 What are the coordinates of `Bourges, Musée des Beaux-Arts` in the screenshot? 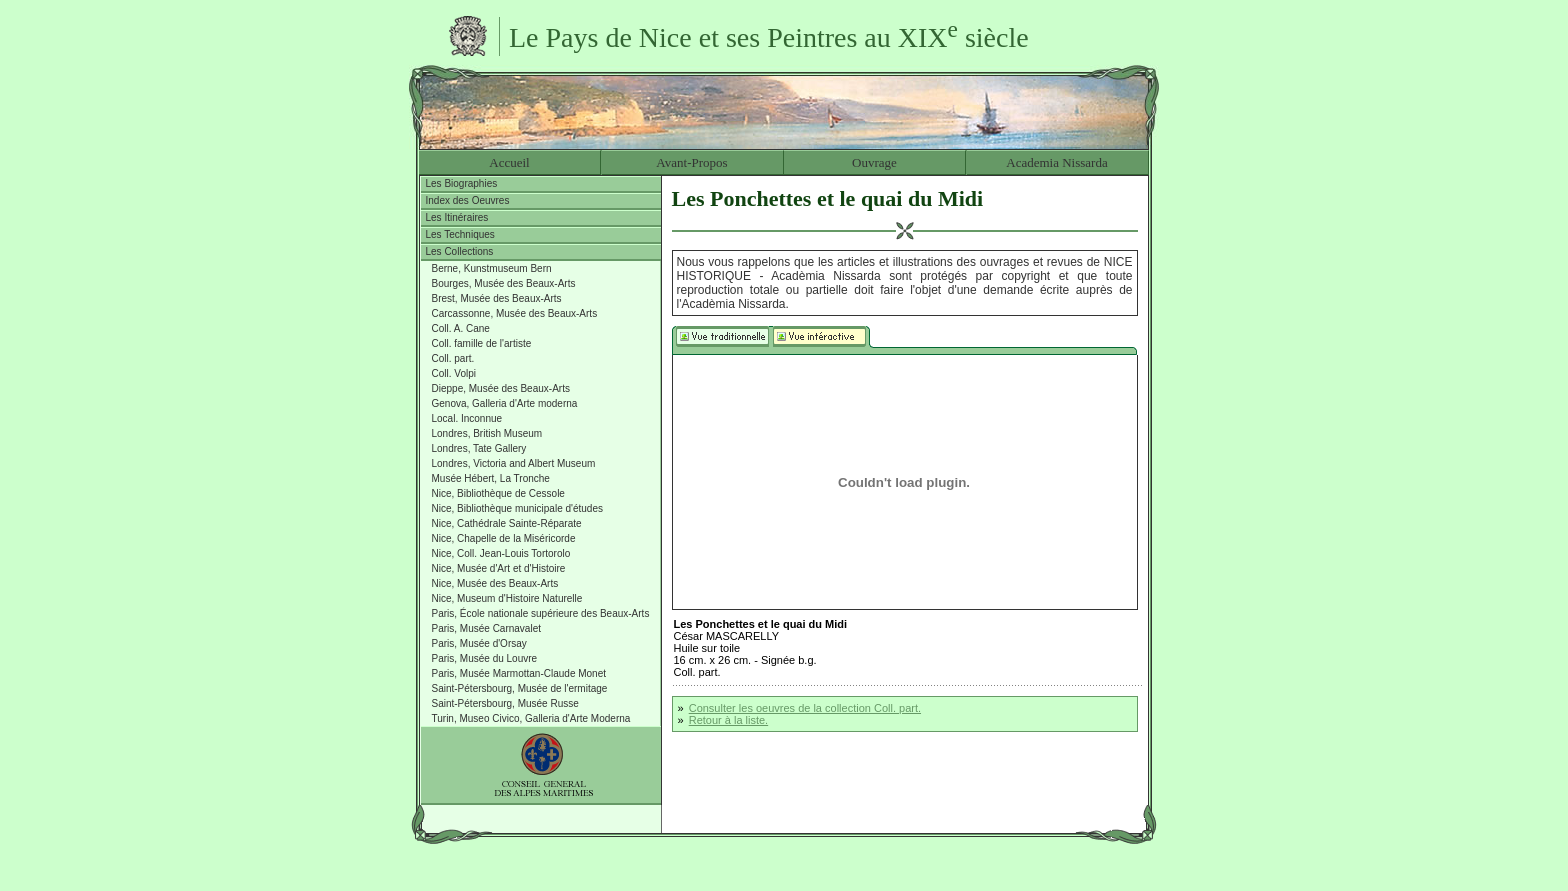 It's located at (504, 283).